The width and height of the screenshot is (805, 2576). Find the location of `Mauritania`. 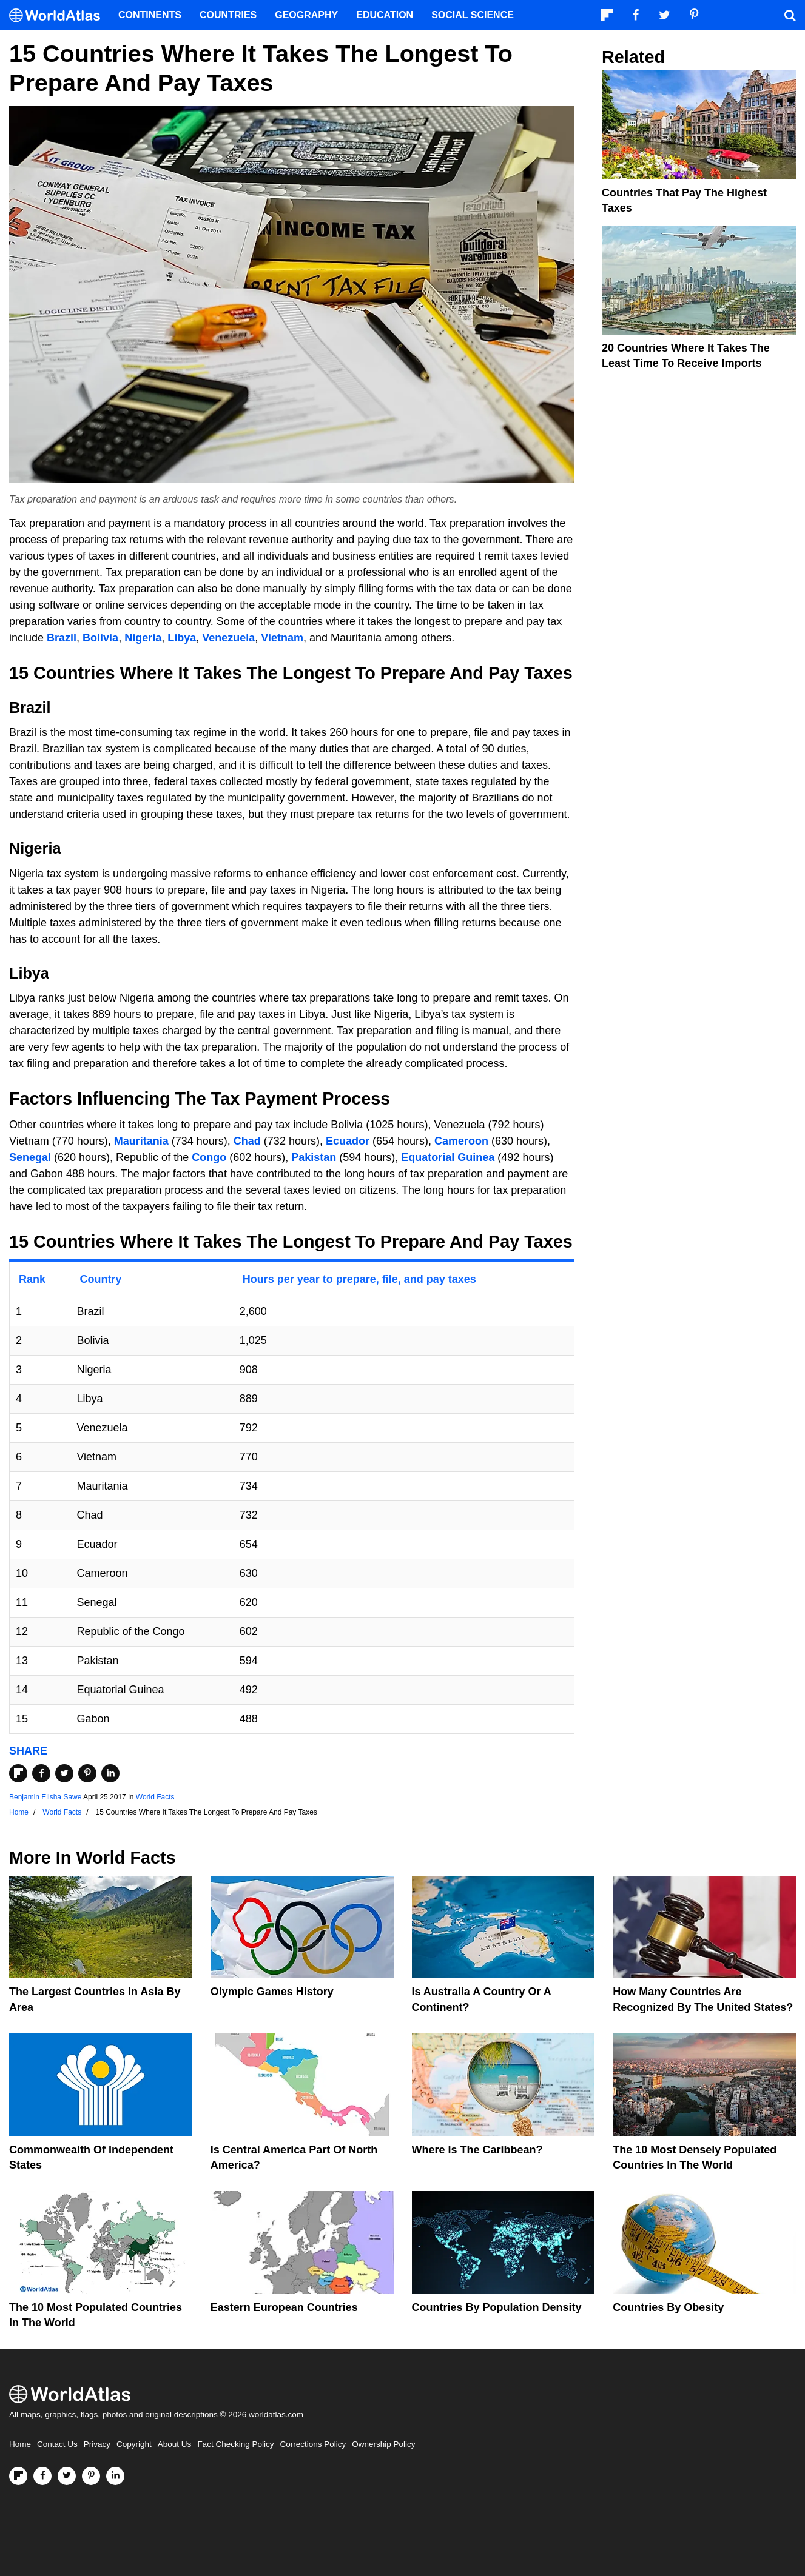

Mauritania is located at coordinates (141, 1141).